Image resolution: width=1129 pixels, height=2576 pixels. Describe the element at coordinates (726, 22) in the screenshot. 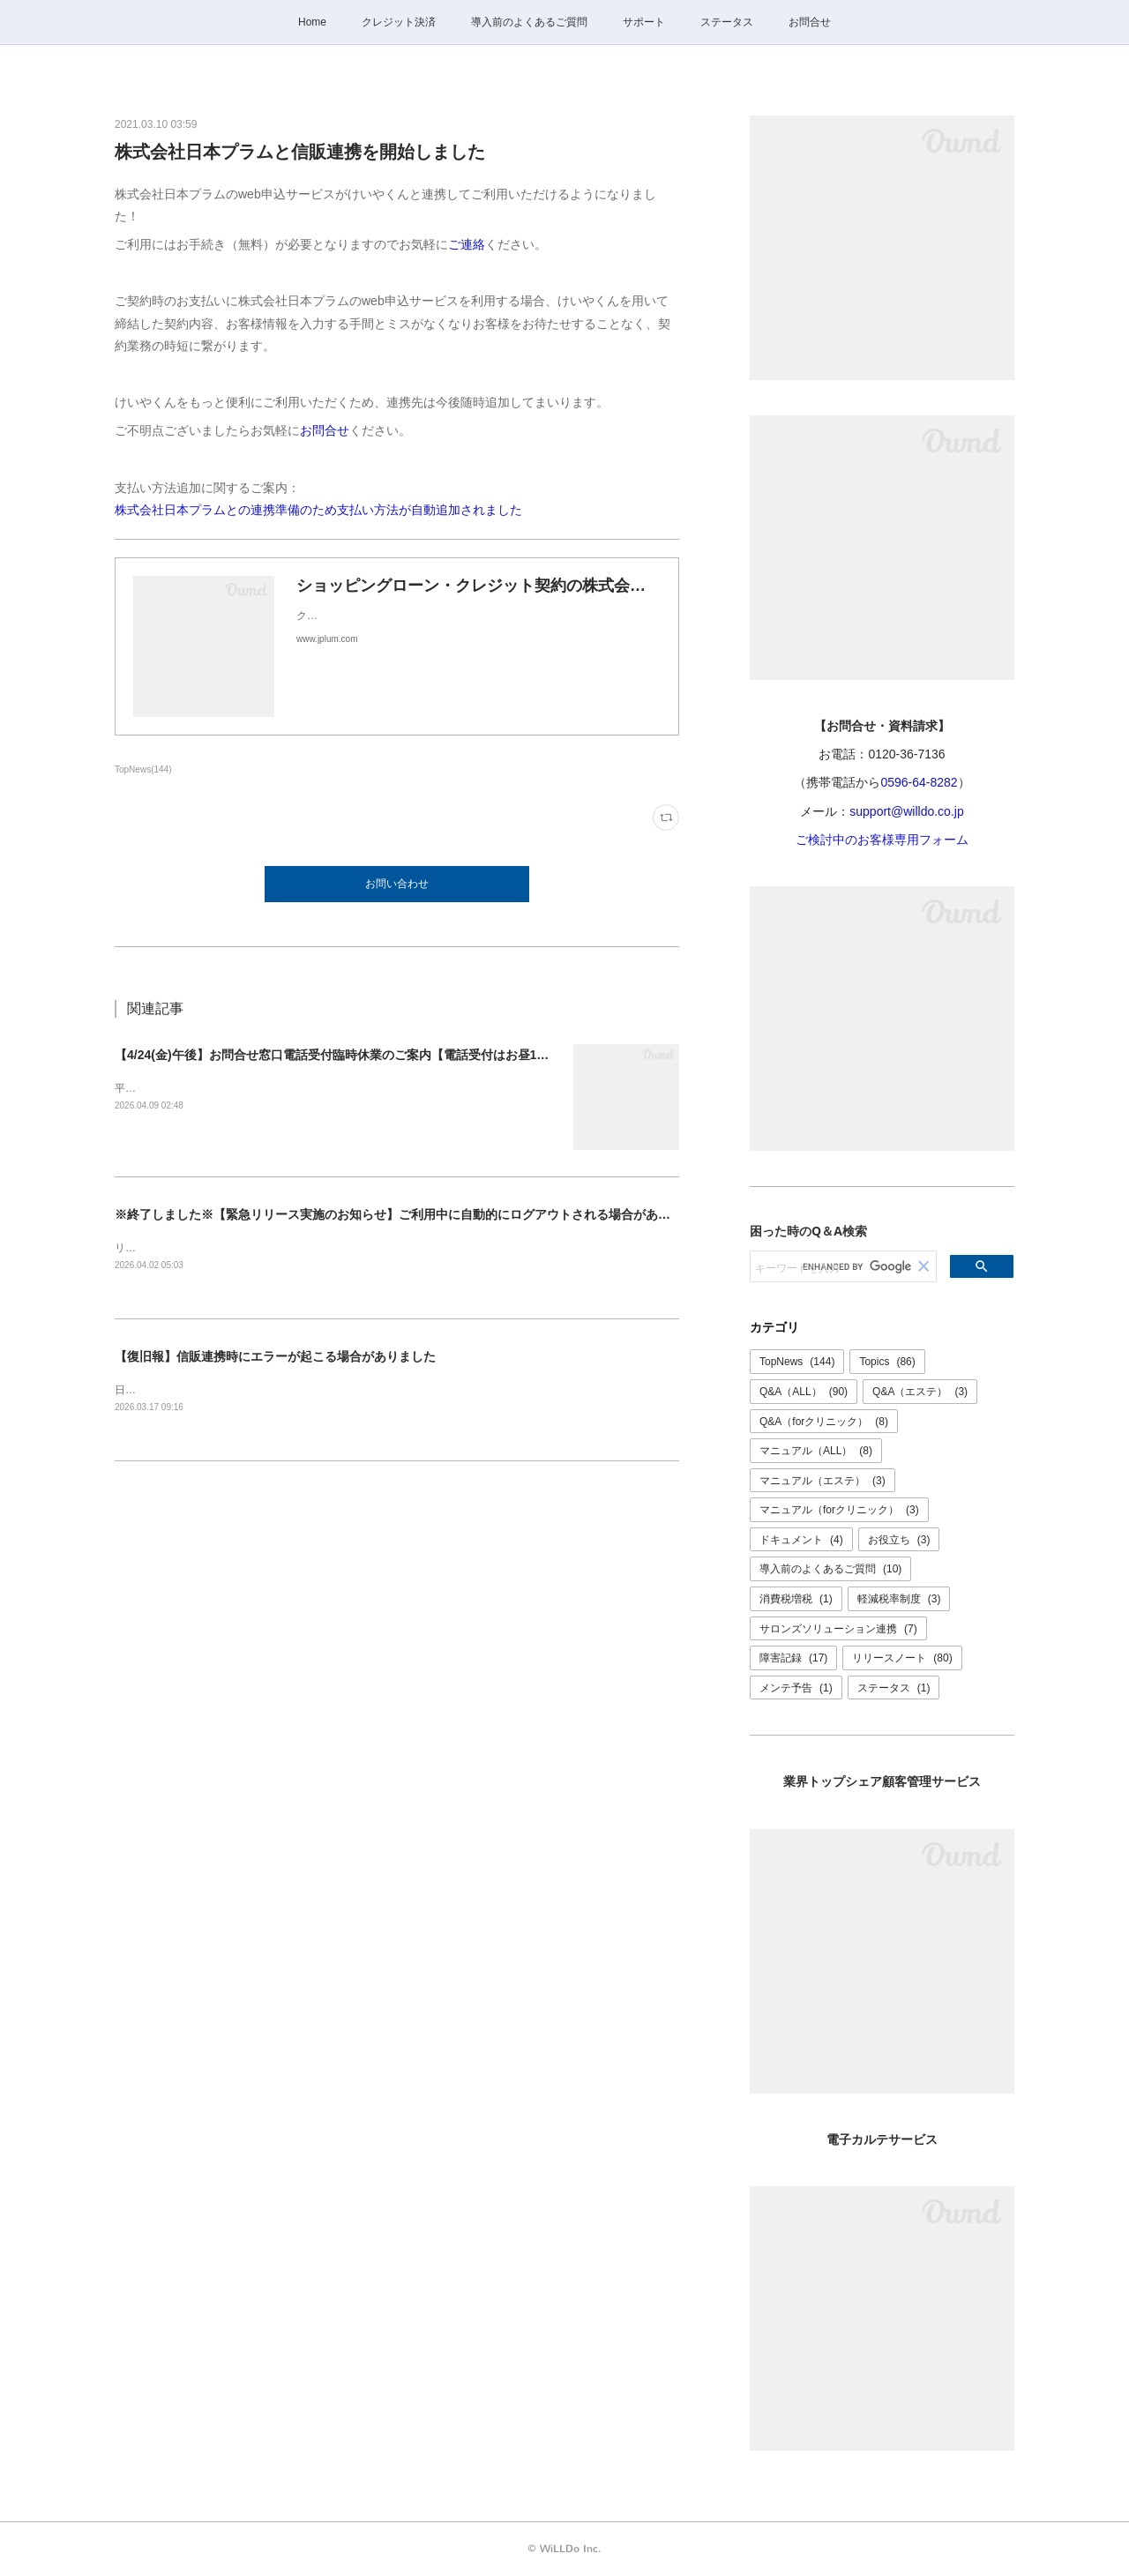

I see `ステータス` at that location.